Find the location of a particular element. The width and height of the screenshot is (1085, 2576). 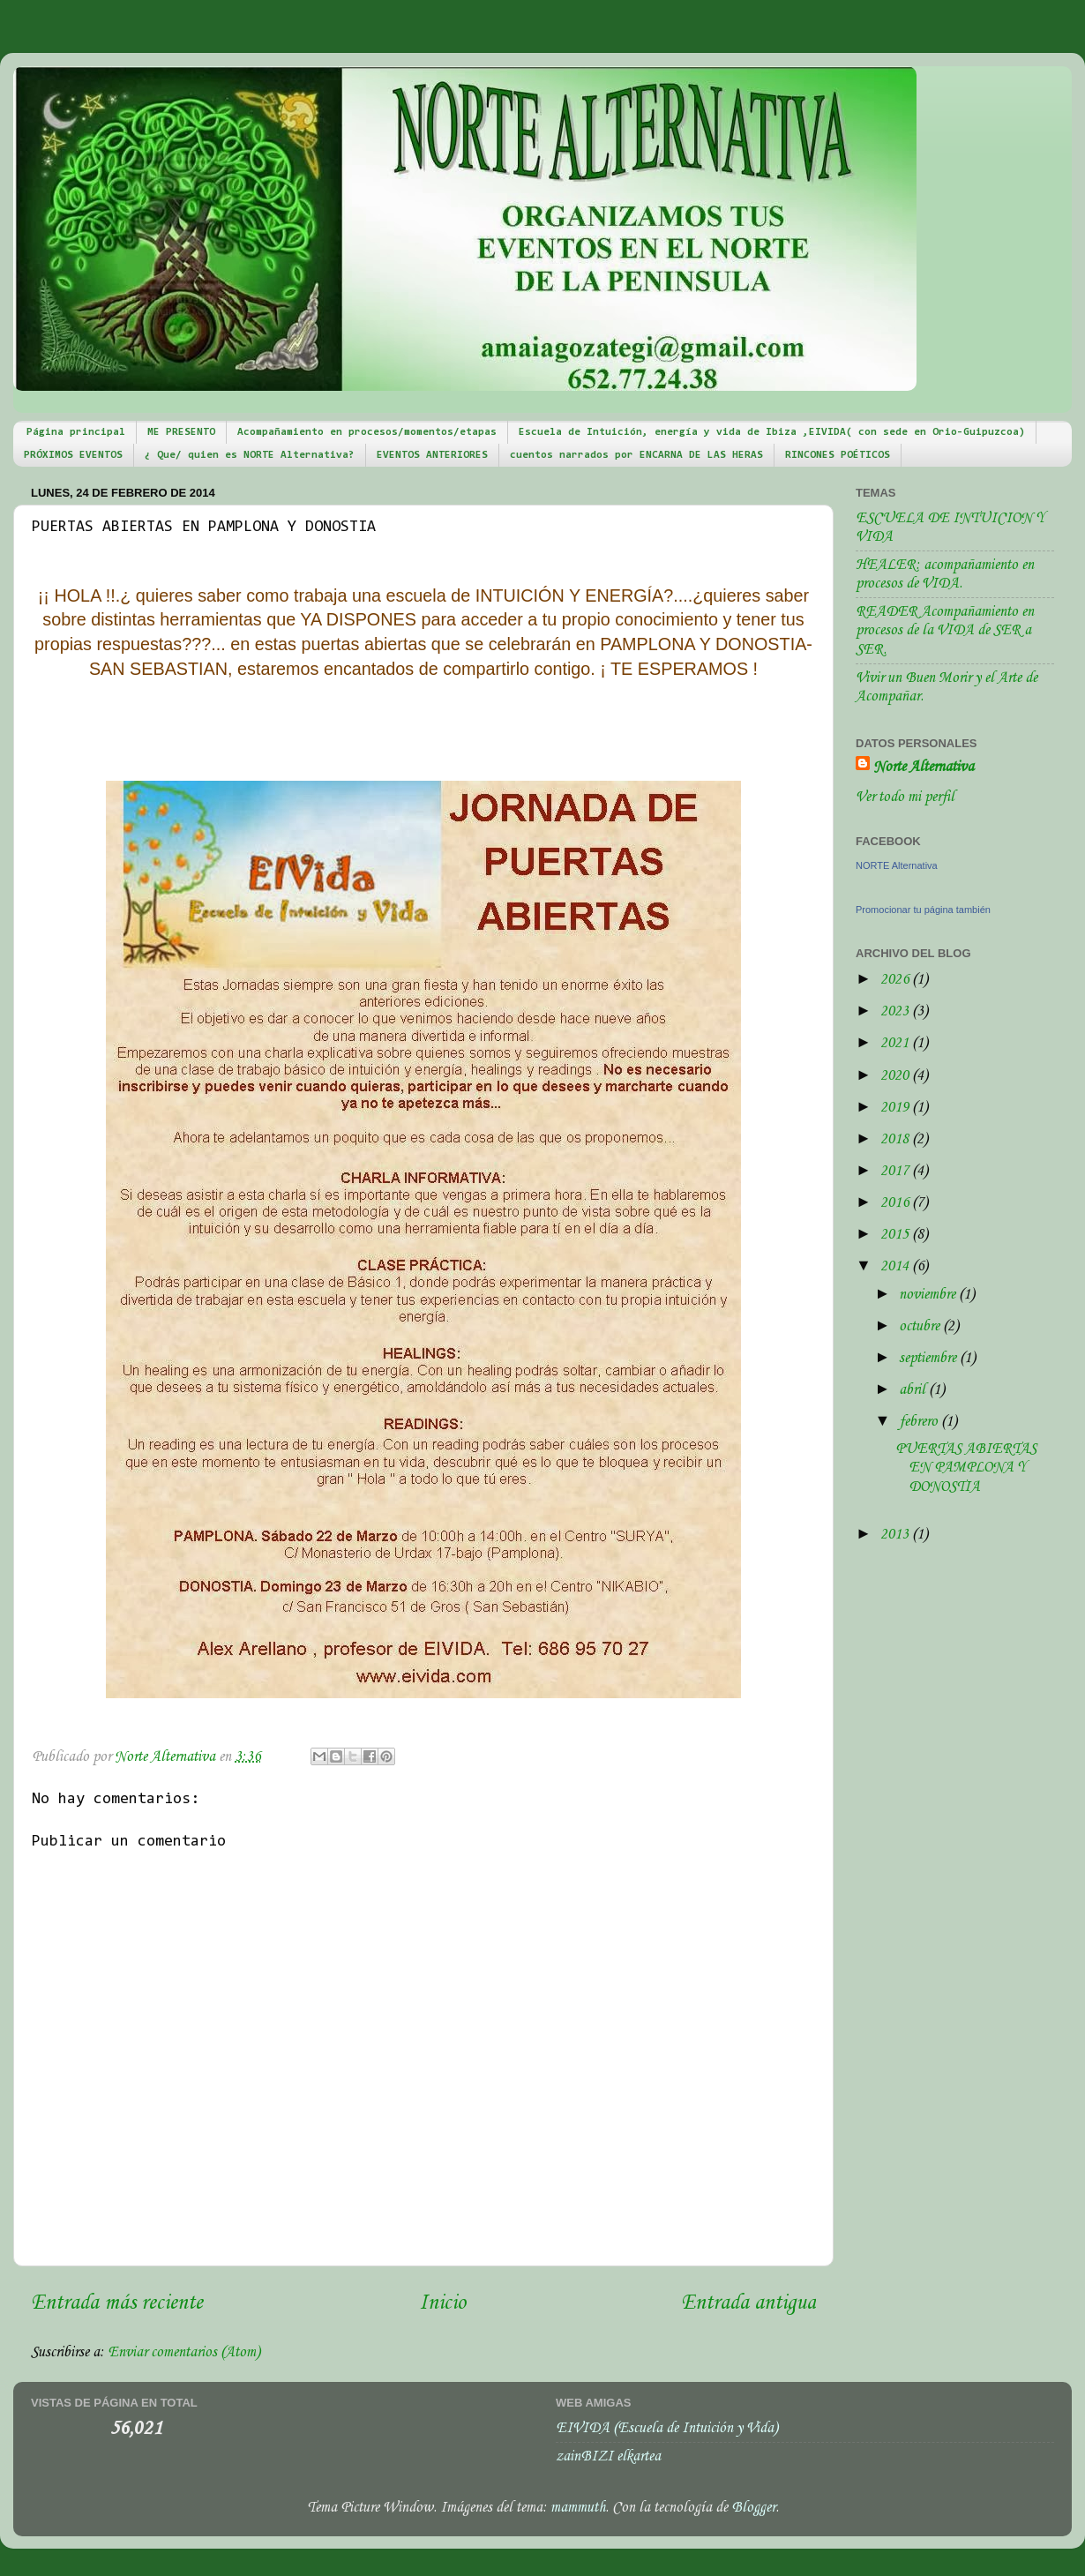

Enviar comentarios (Atom) is located at coordinates (184, 2352).